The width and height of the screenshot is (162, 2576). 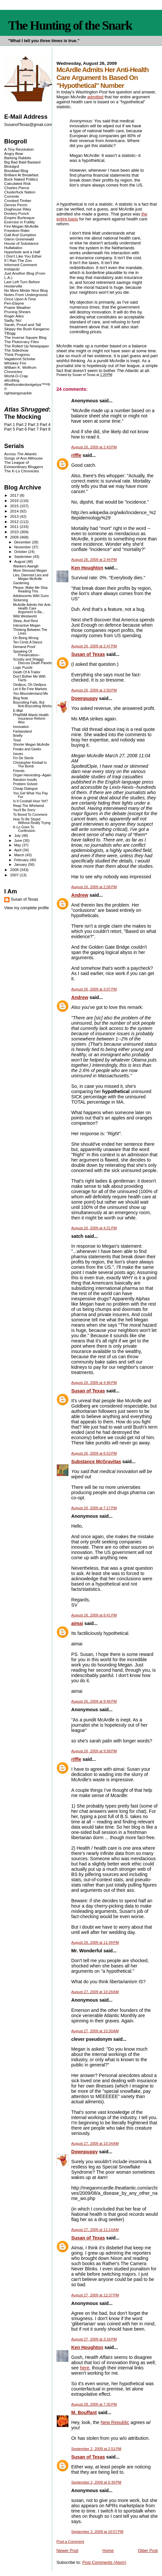 I want to click on Oedipus, Oh Oedipus, so click(x=29, y=685).